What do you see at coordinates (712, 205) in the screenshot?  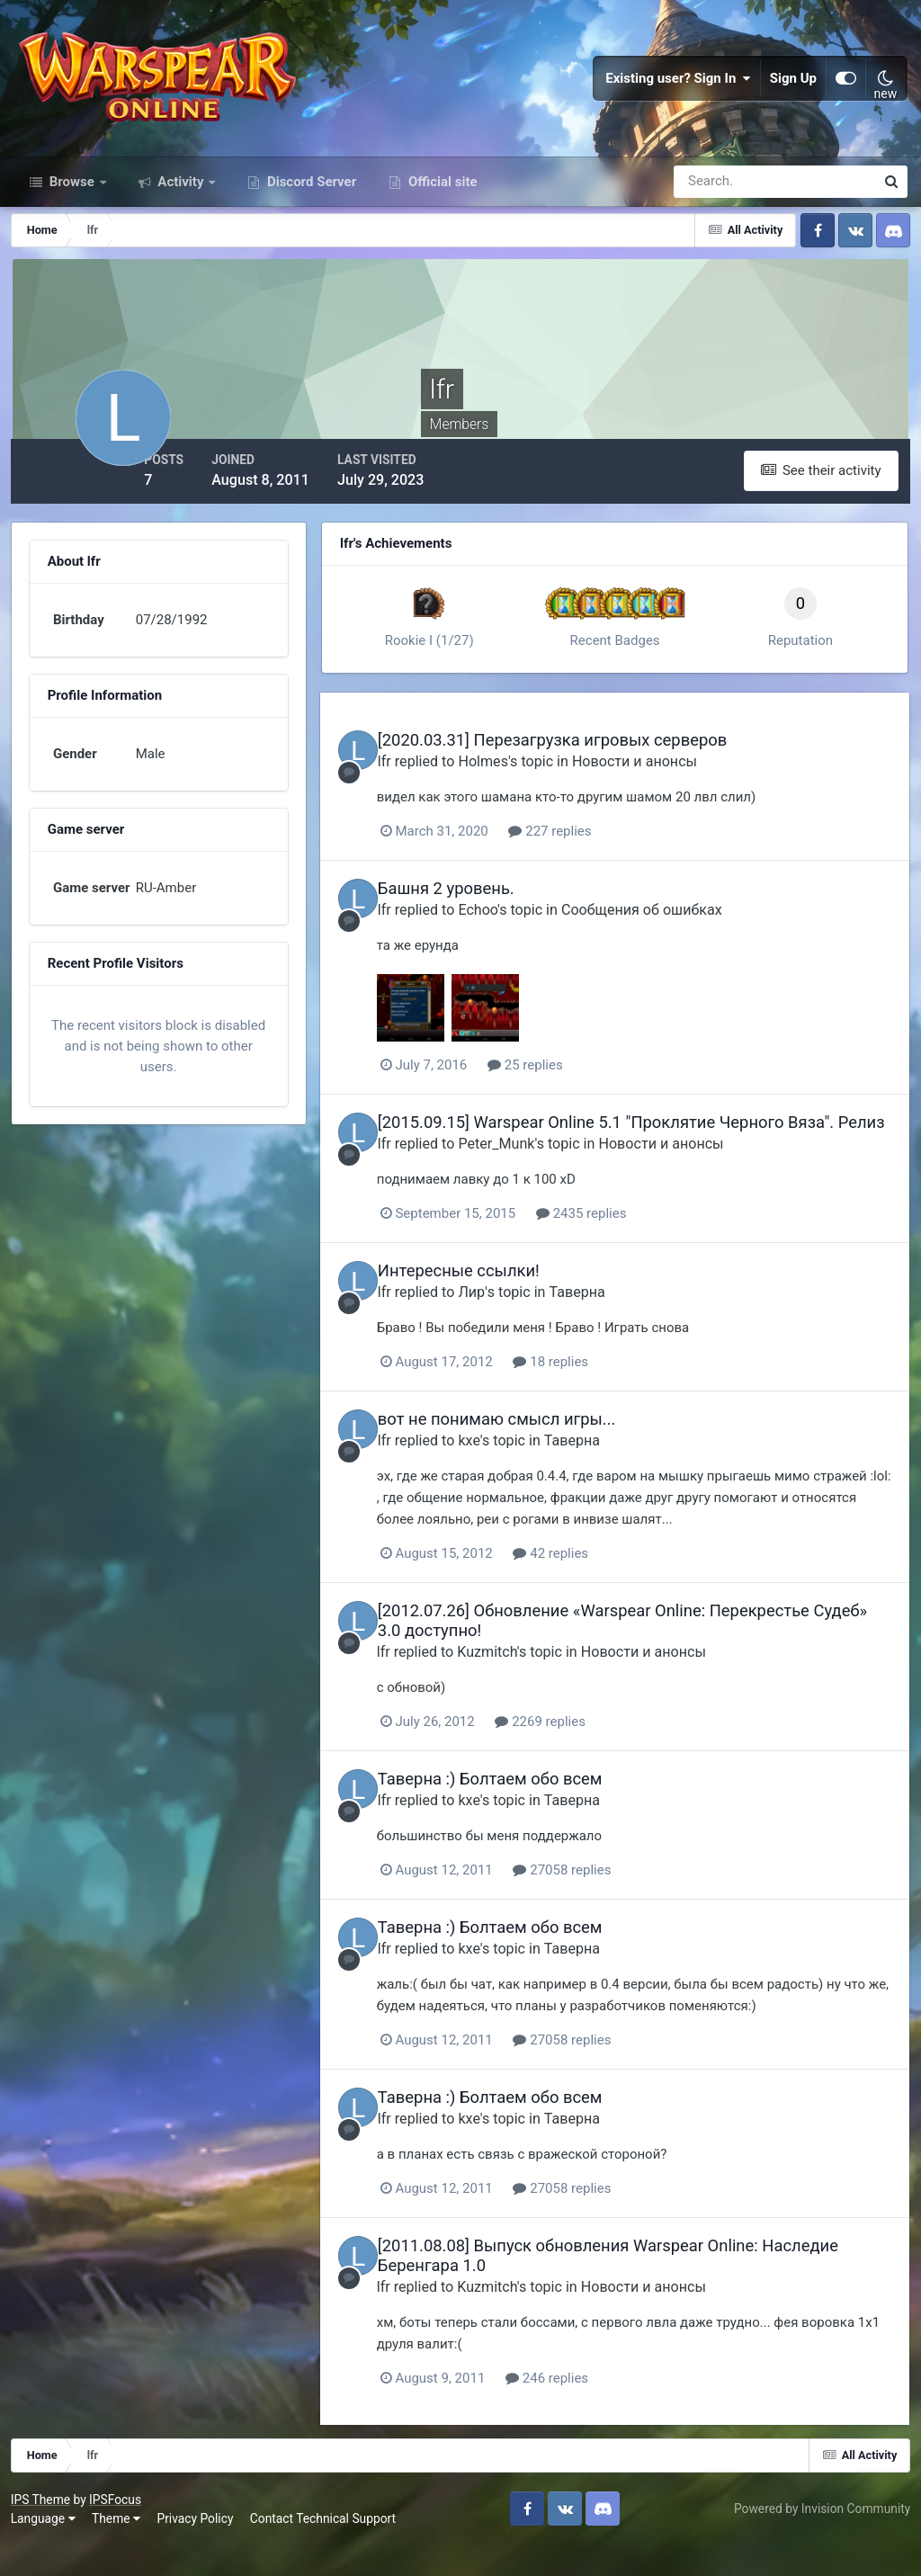 I see `[Search]` at bounding box center [712, 205].